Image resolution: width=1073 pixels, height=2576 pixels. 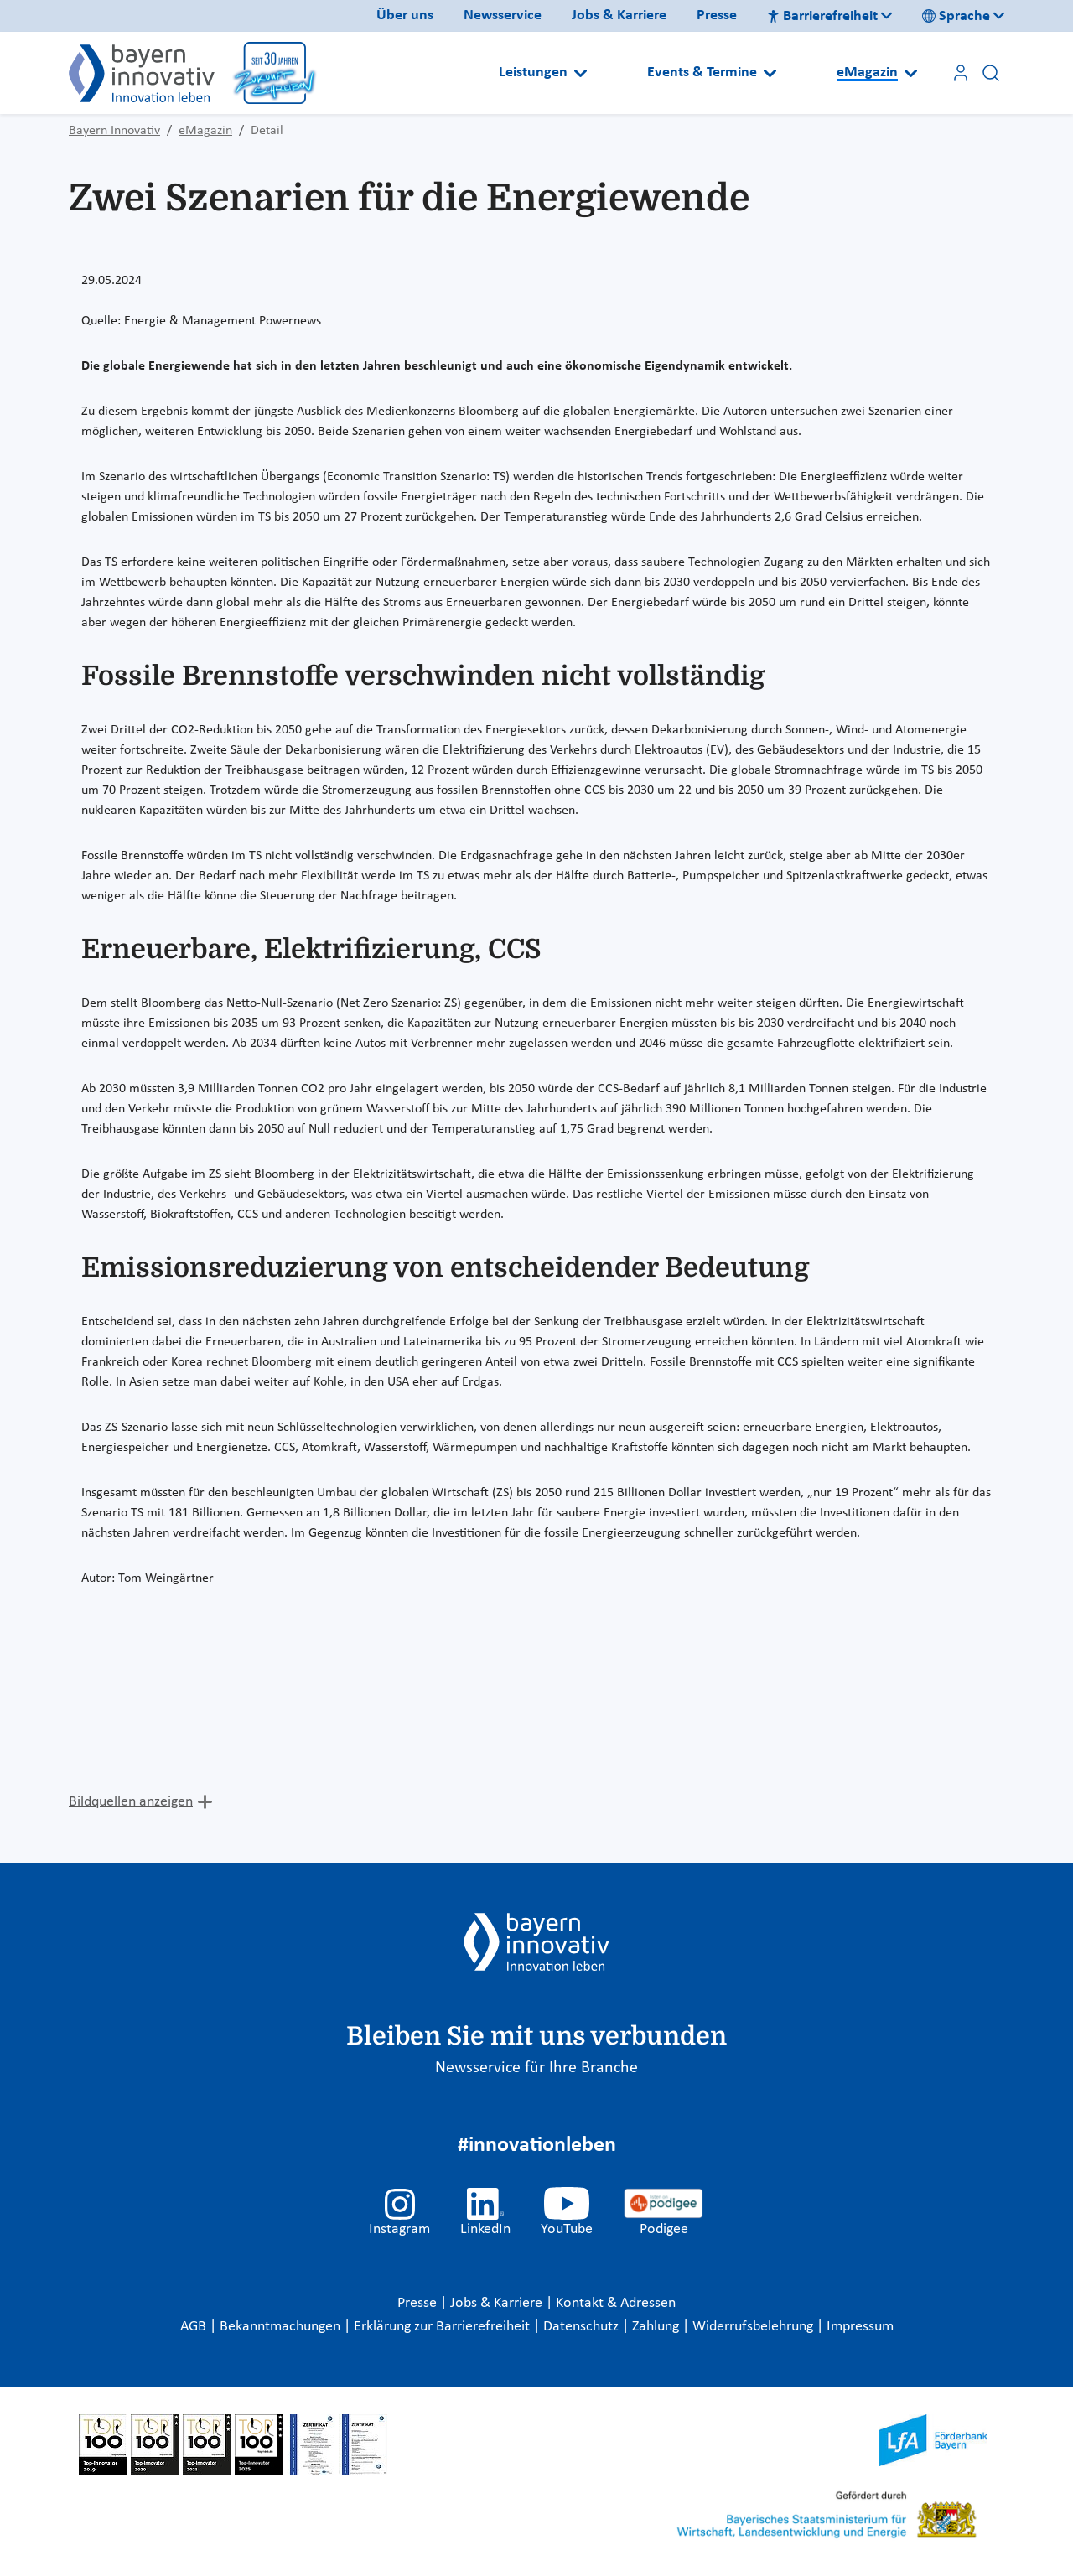 What do you see at coordinates (619, 15) in the screenshot?
I see `Jobs & Karriere` at bounding box center [619, 15].